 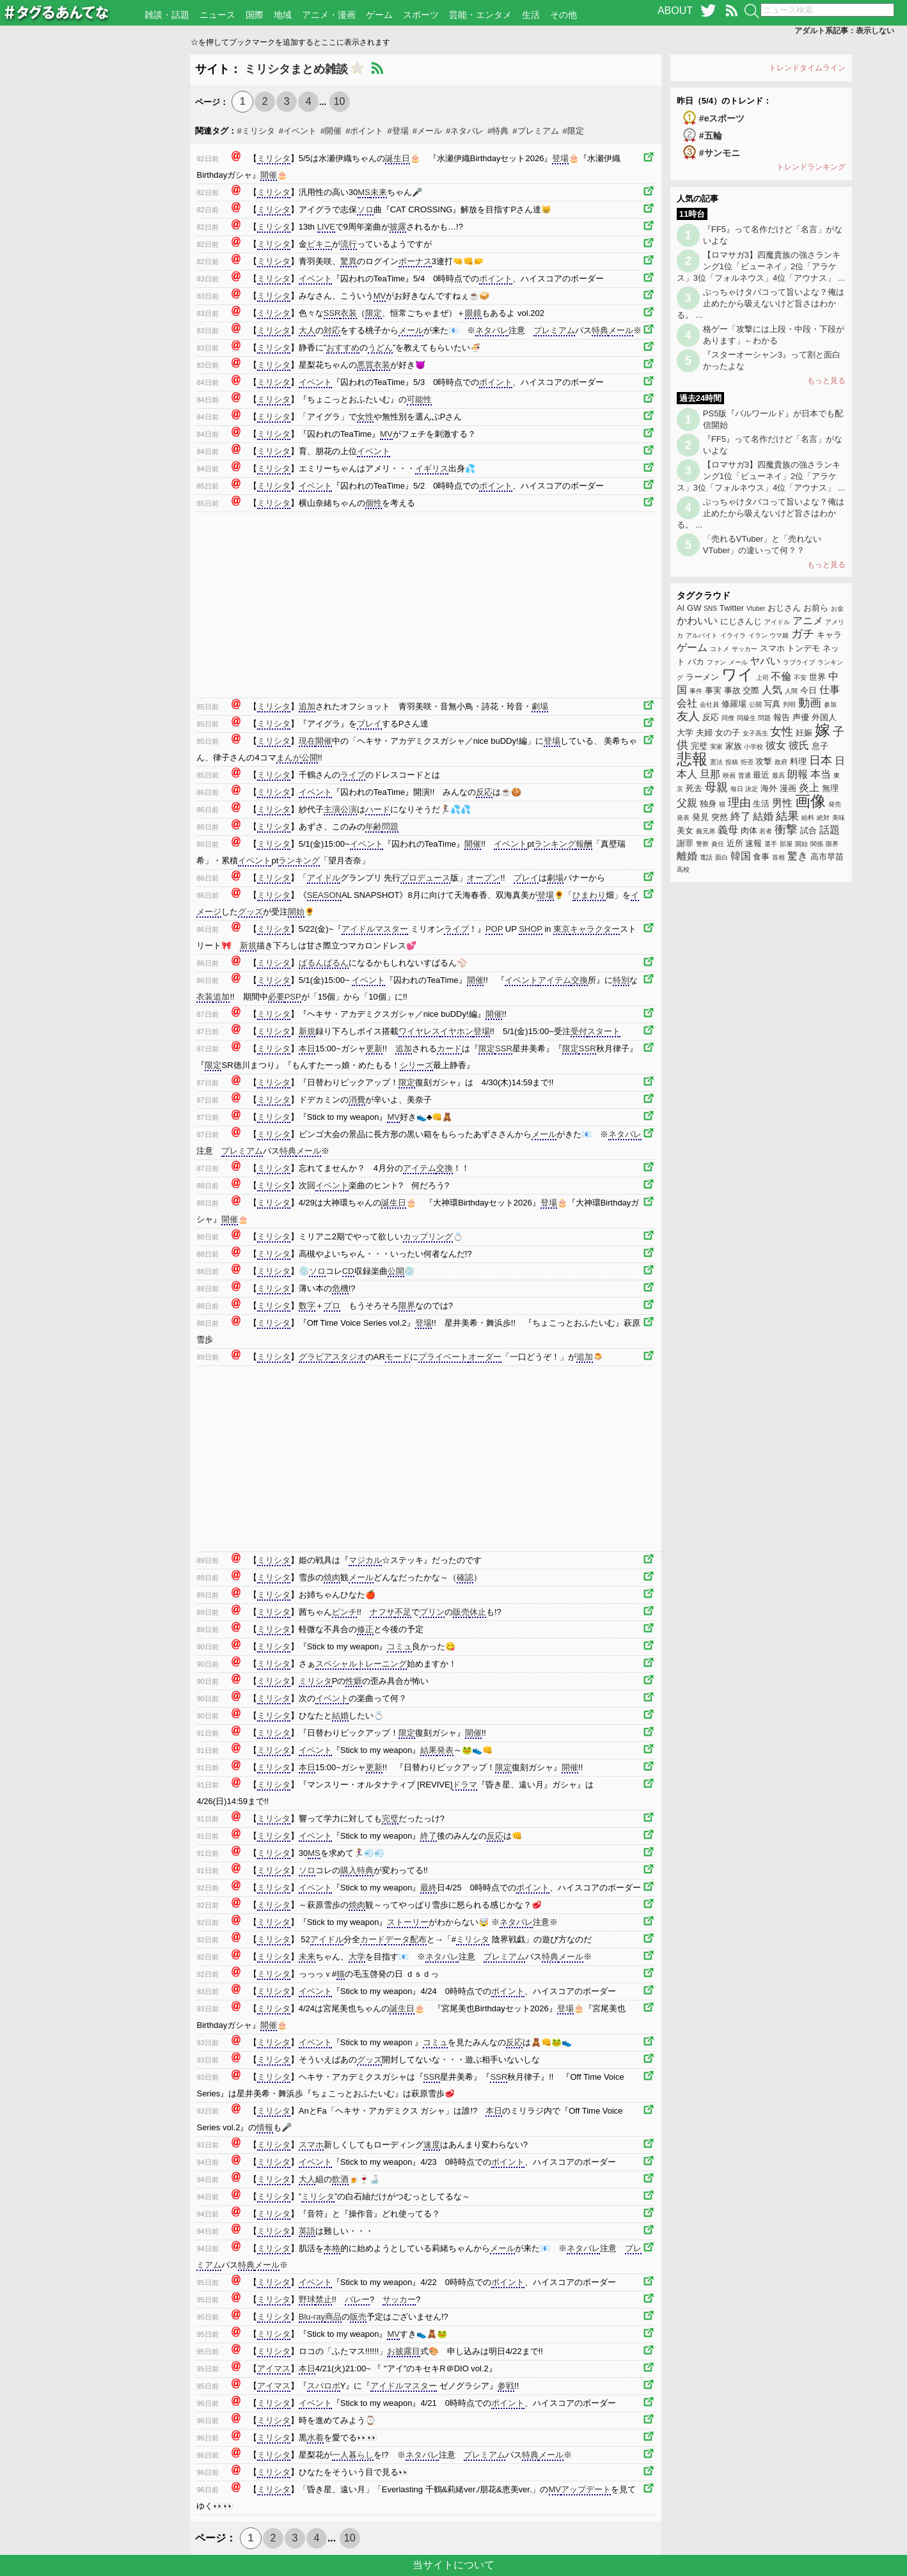 What do you see at coordinates (217, 15) in the screenshot?
I see `ニュース` at bounding box center [217, 15].